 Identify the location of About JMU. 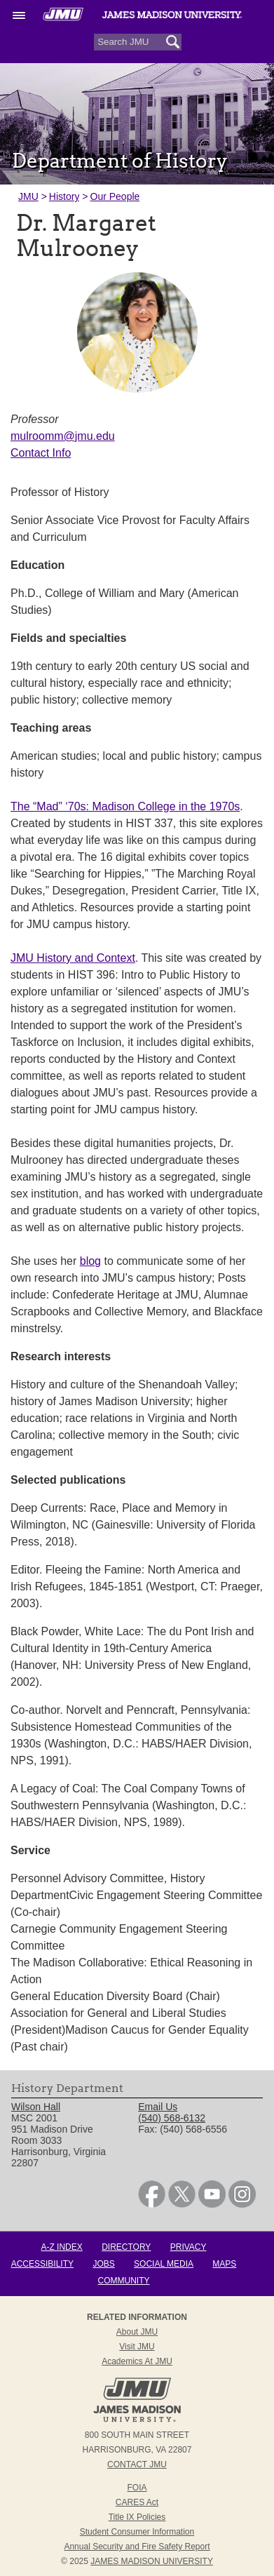
(137, 2332).